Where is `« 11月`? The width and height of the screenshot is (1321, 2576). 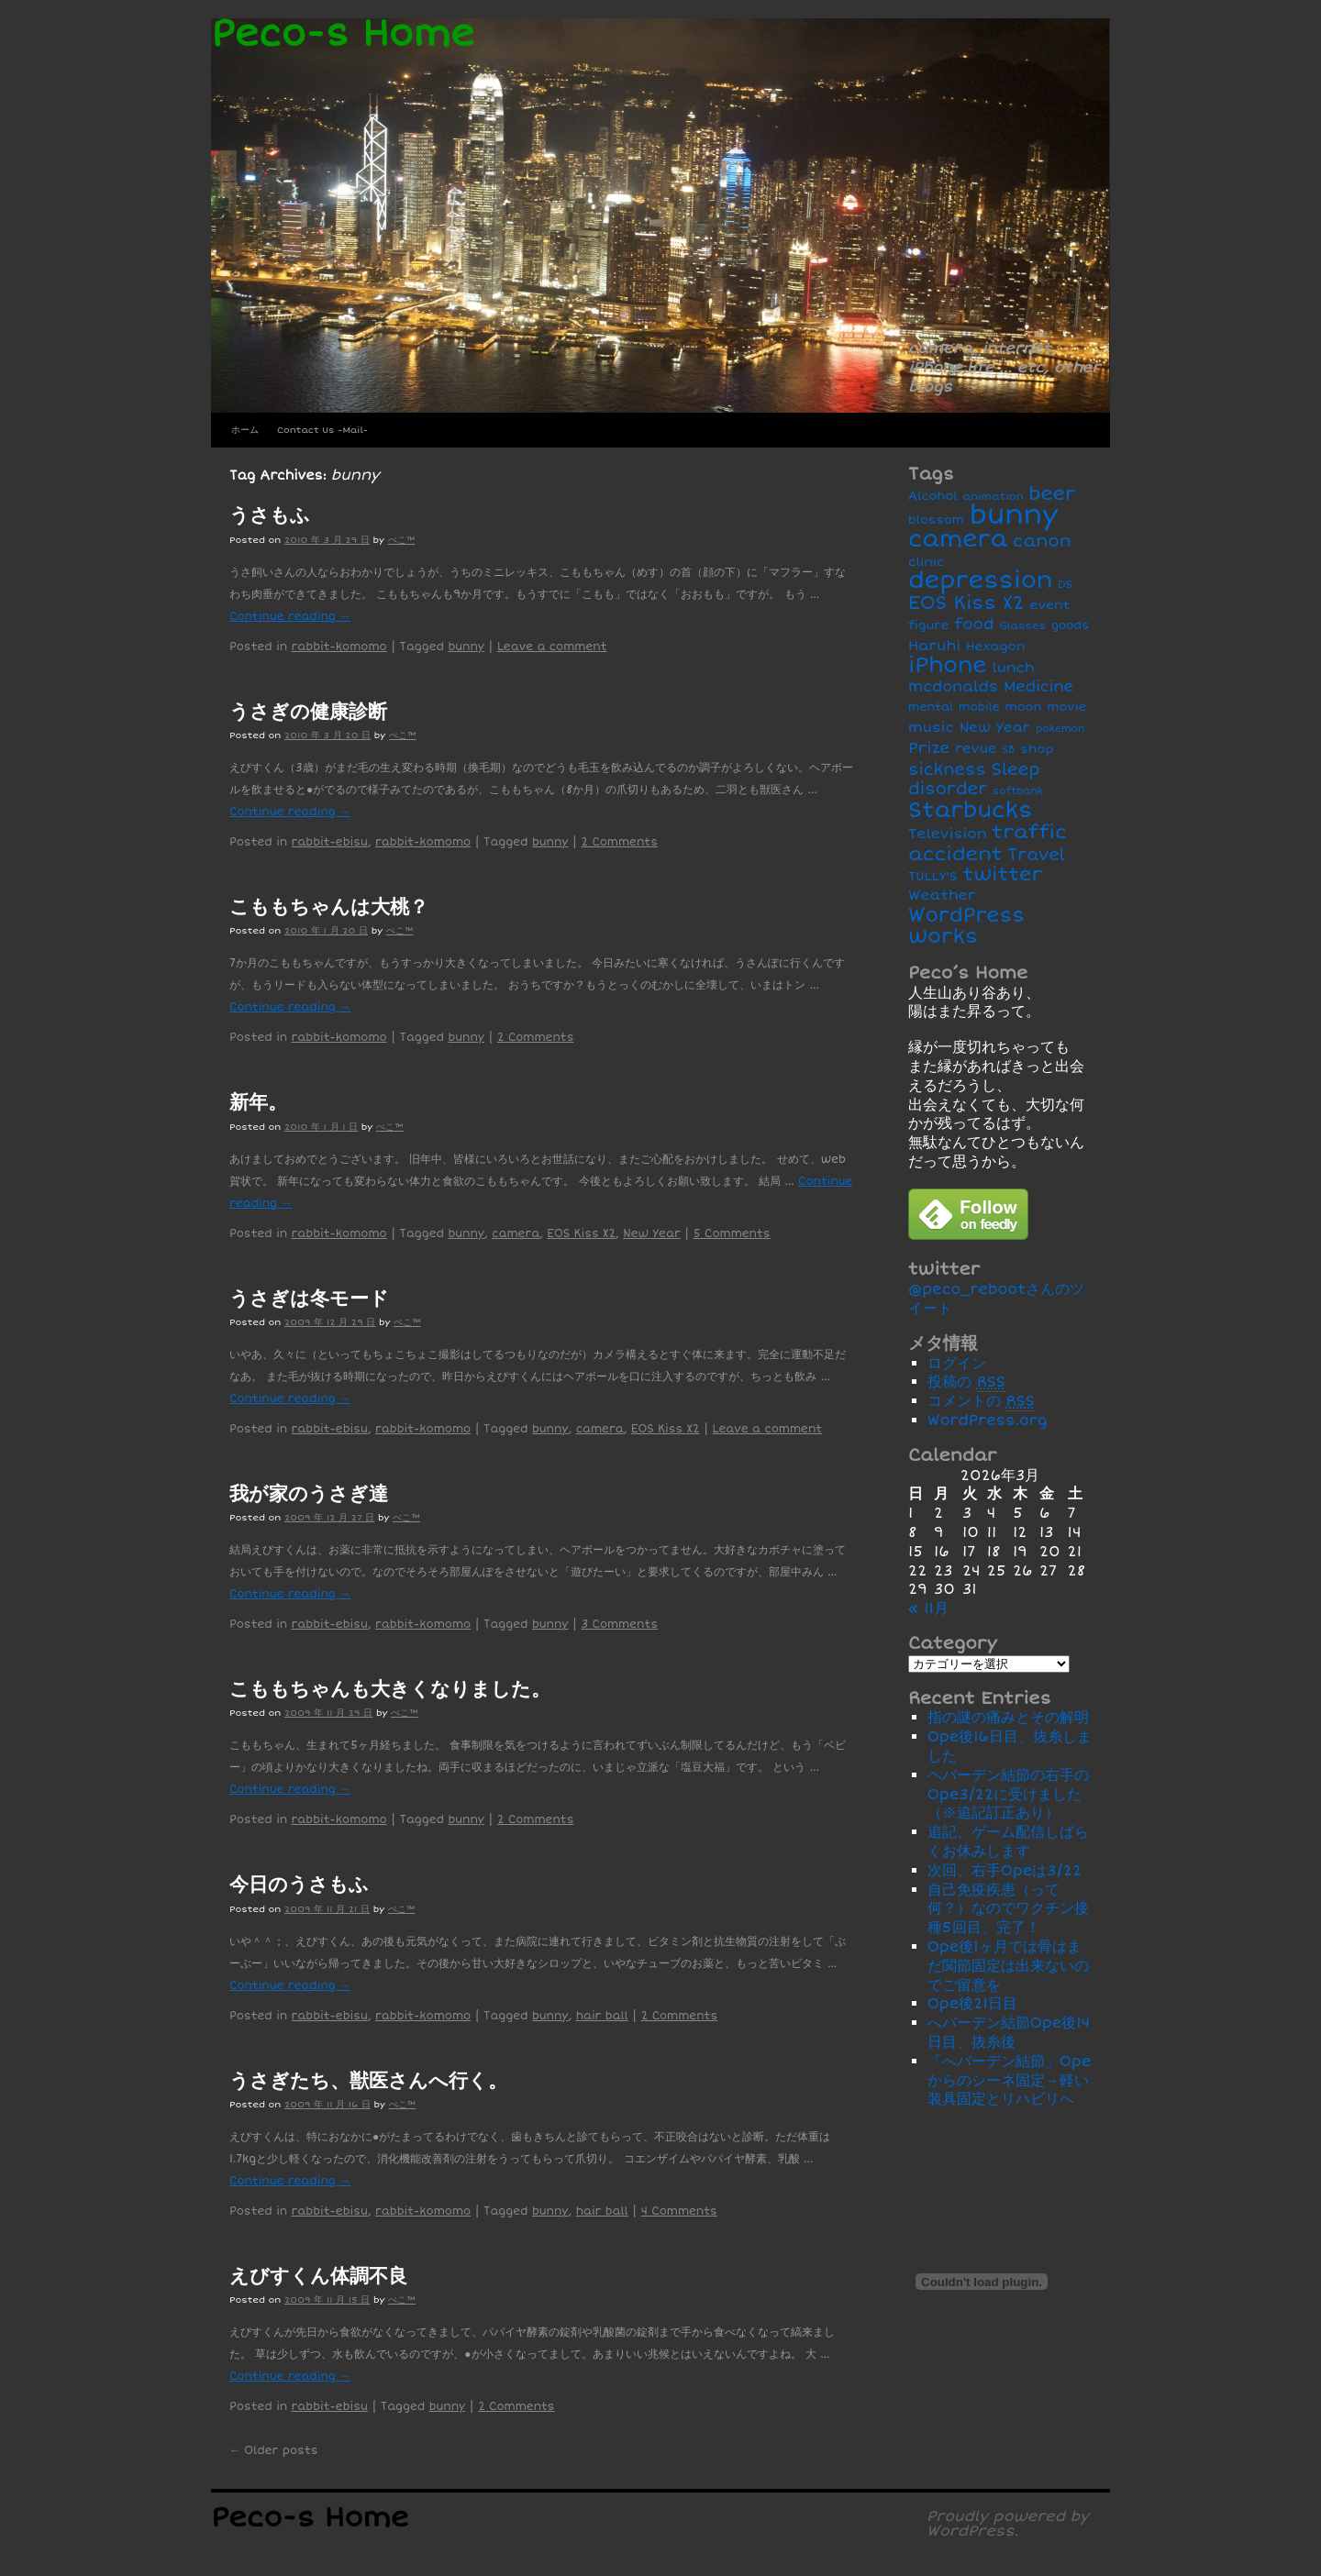
« 11月 is located at coordinates (928, 1608).